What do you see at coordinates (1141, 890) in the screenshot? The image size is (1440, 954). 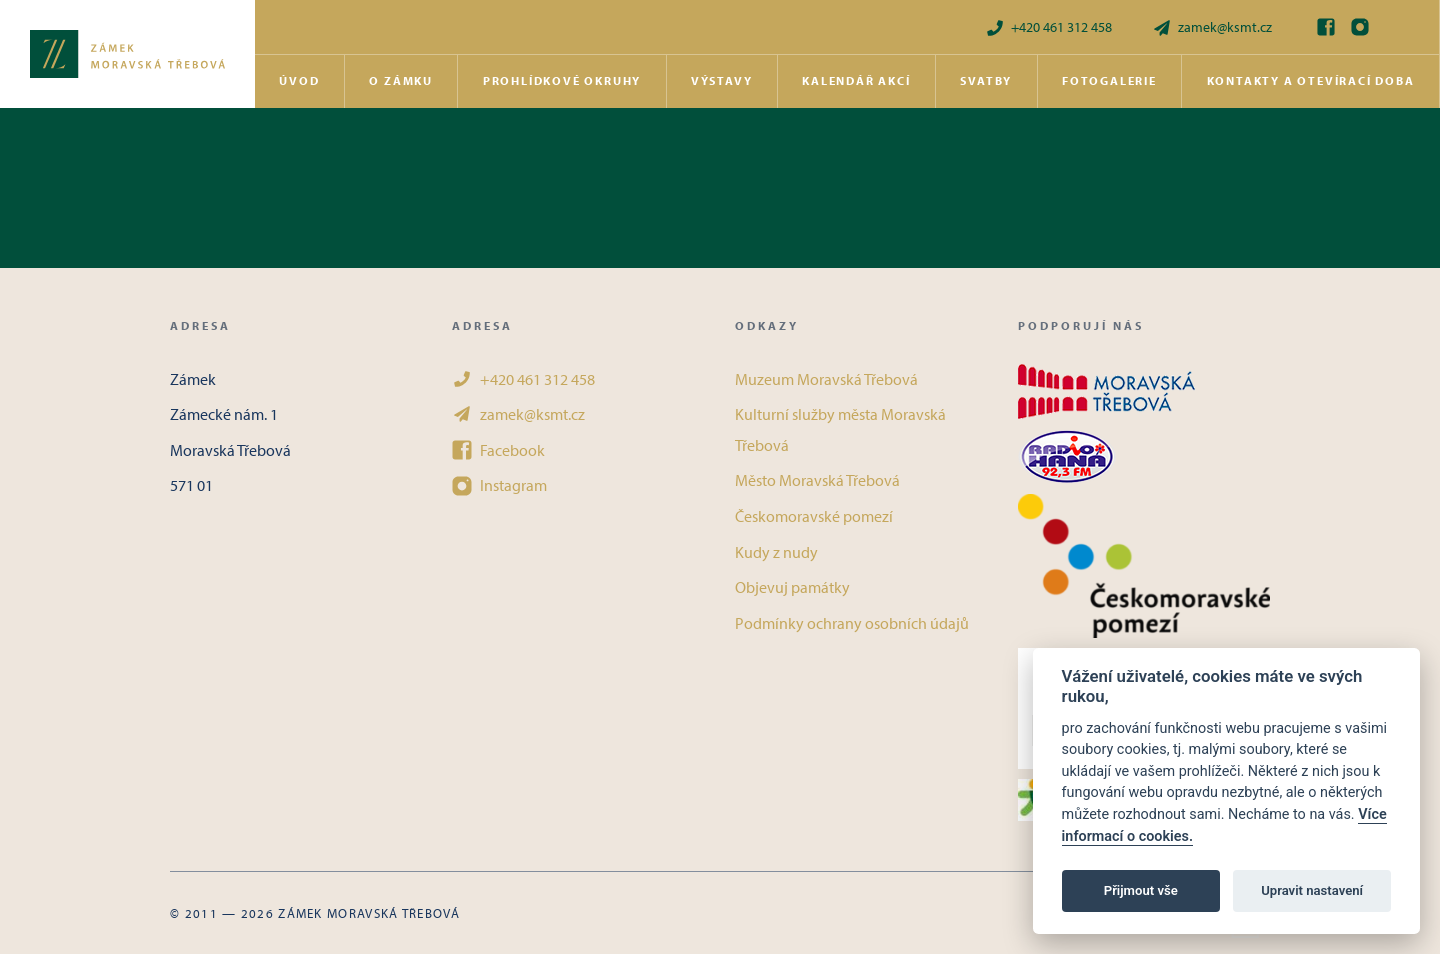 I see `Přijmout vše` at bounding box center [1141, 890].